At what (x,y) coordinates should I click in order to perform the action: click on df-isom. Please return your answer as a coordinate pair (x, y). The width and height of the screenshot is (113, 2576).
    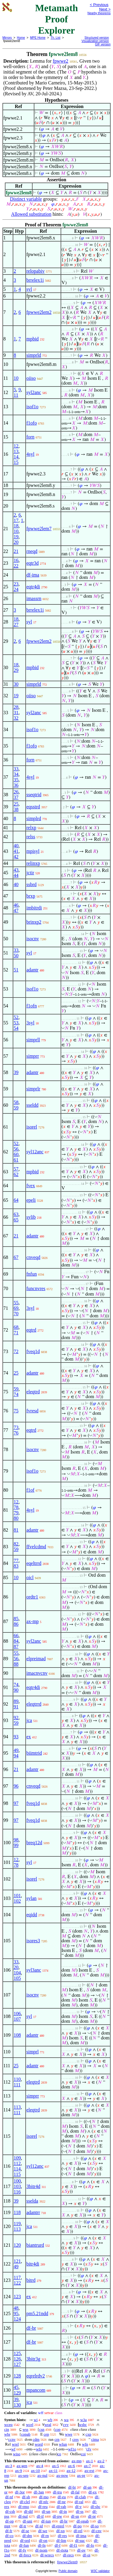
    Looking at the image, I should click on (41, 2550).